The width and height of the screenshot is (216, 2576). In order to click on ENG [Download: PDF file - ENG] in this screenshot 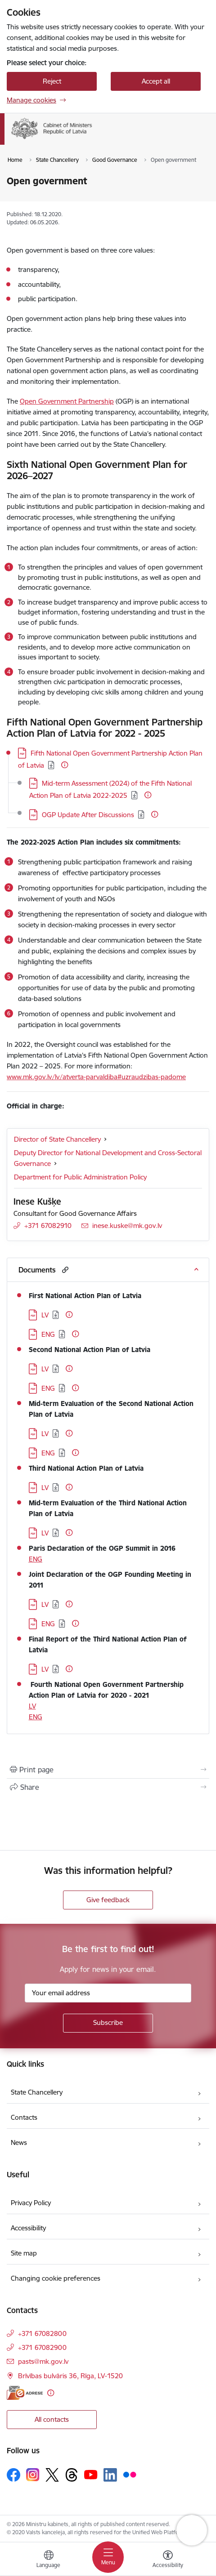, I will do `click(48, 1334)`.